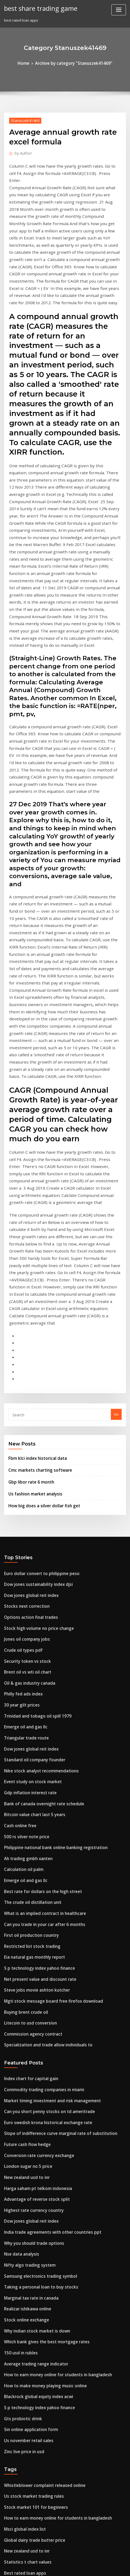  What do you see at coordinates (29, 62) in the screenshot?
I see `Home` at bounding box center [29, 62].